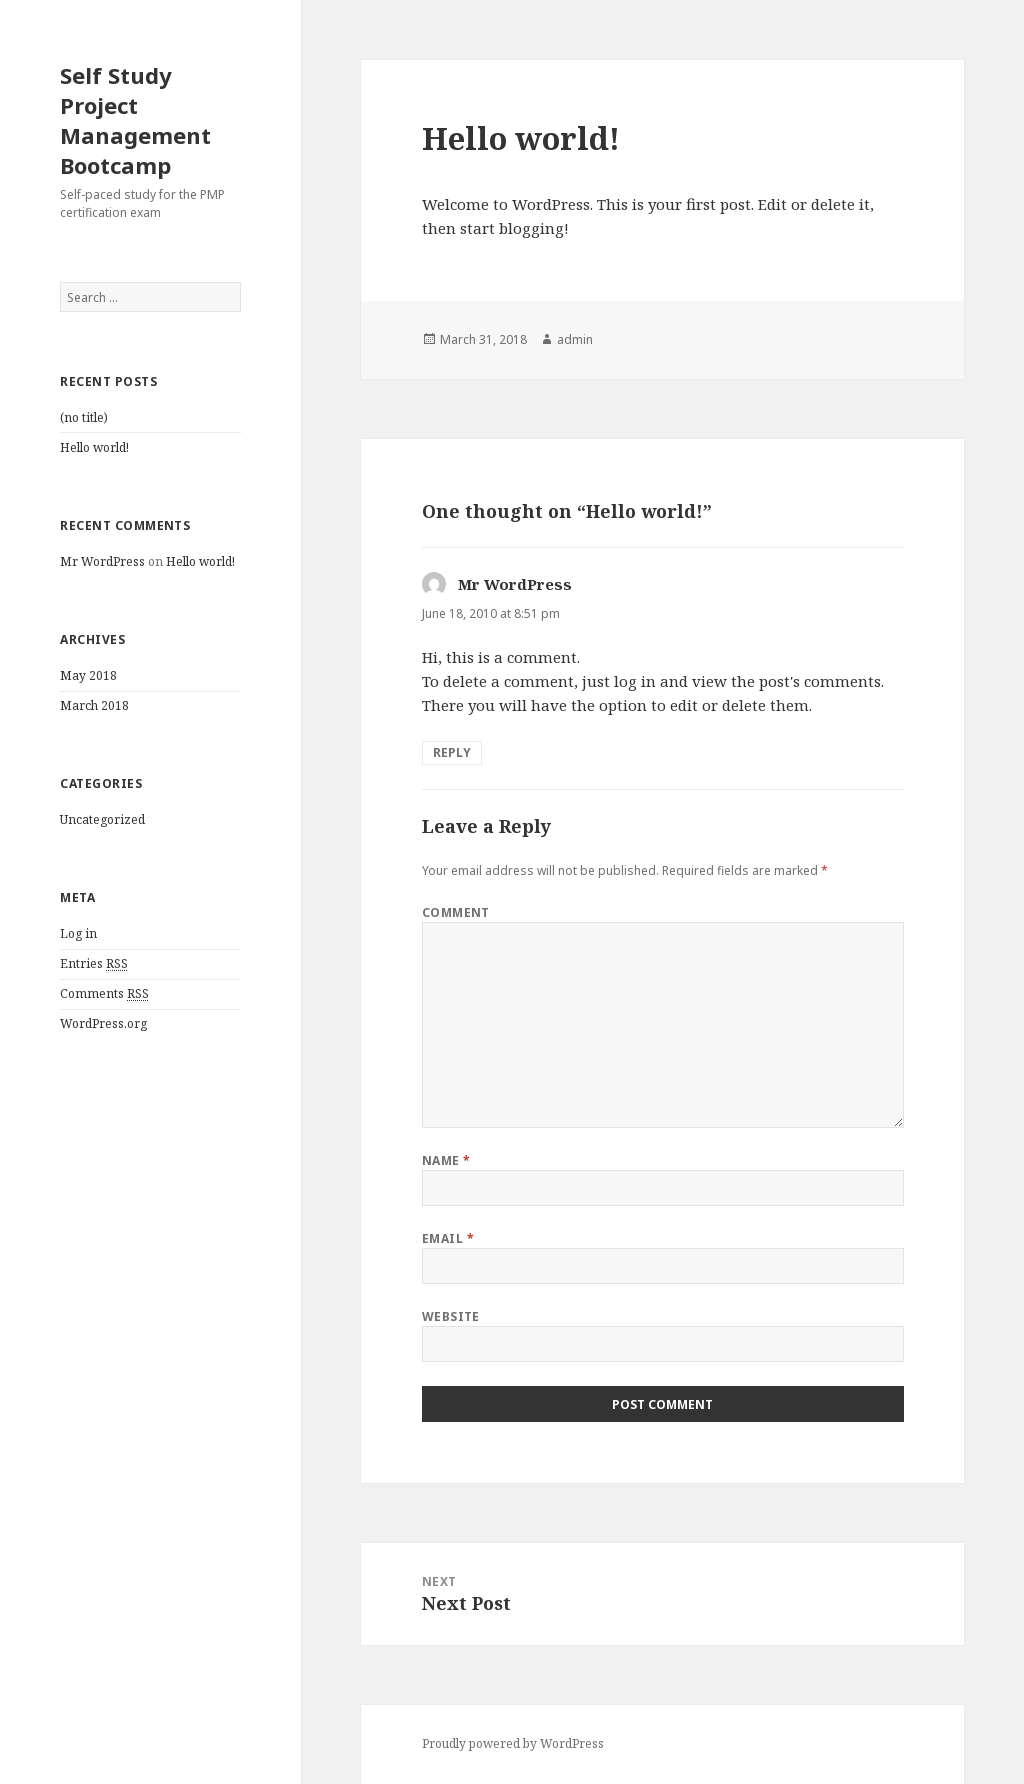 The image size is (1024, 1784). What do you see at coordinates (451, 1316) in the screenshot?
I see `Website` at bounding box center [451, 1316].